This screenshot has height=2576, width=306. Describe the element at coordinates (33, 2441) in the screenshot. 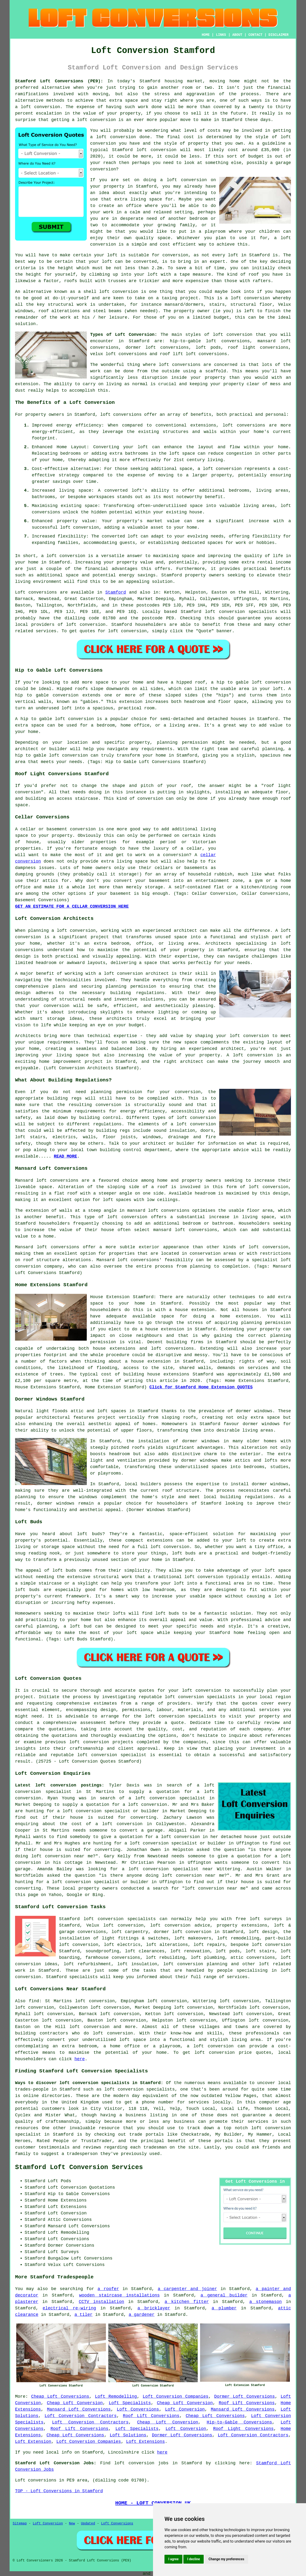

I see `Loft Extension` at that location.